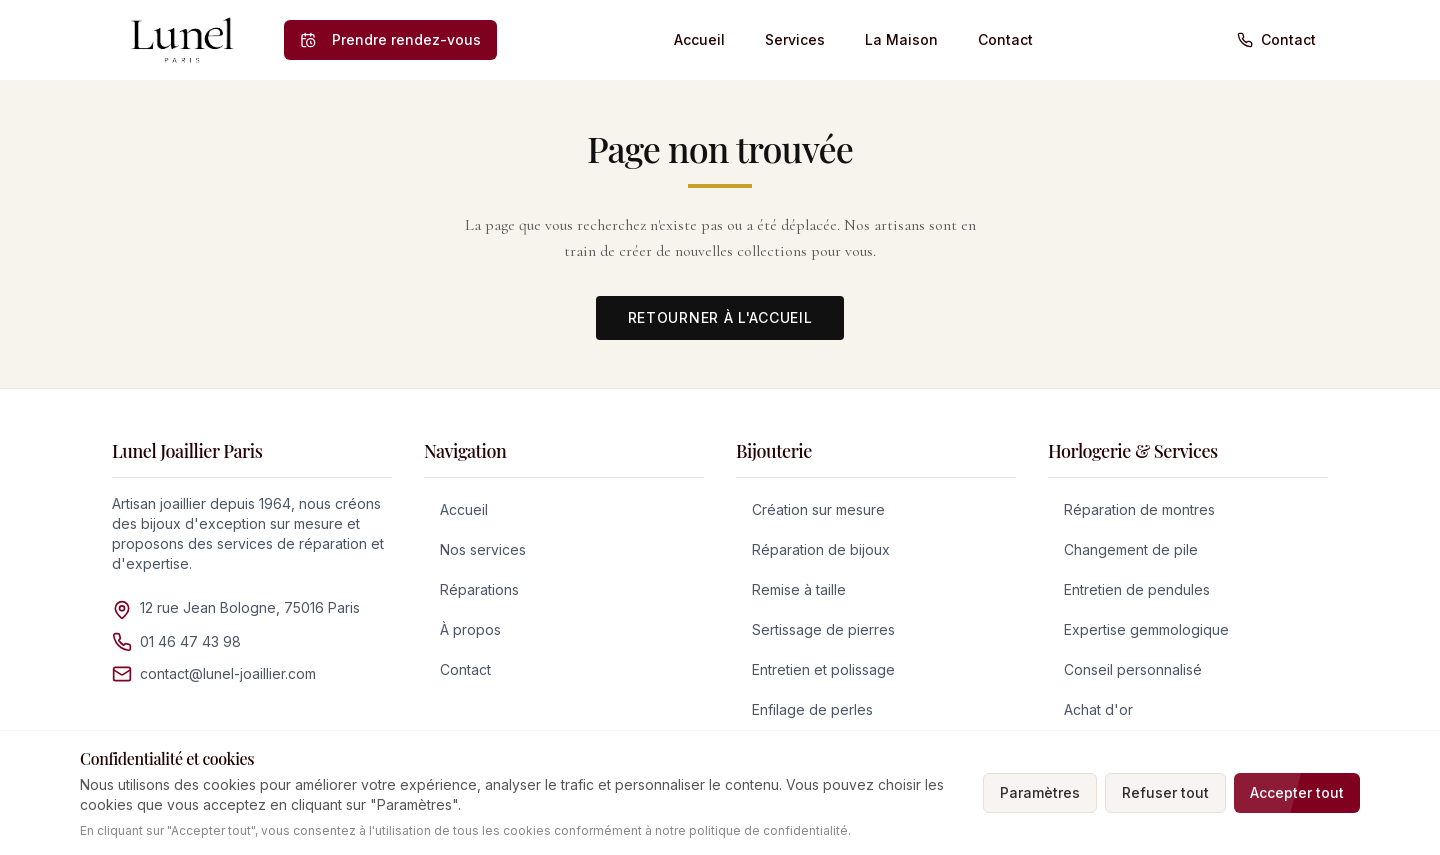  Describe the element at coordinates (1165, 792) in the screenshot. I see `Refuser tout` at that location.